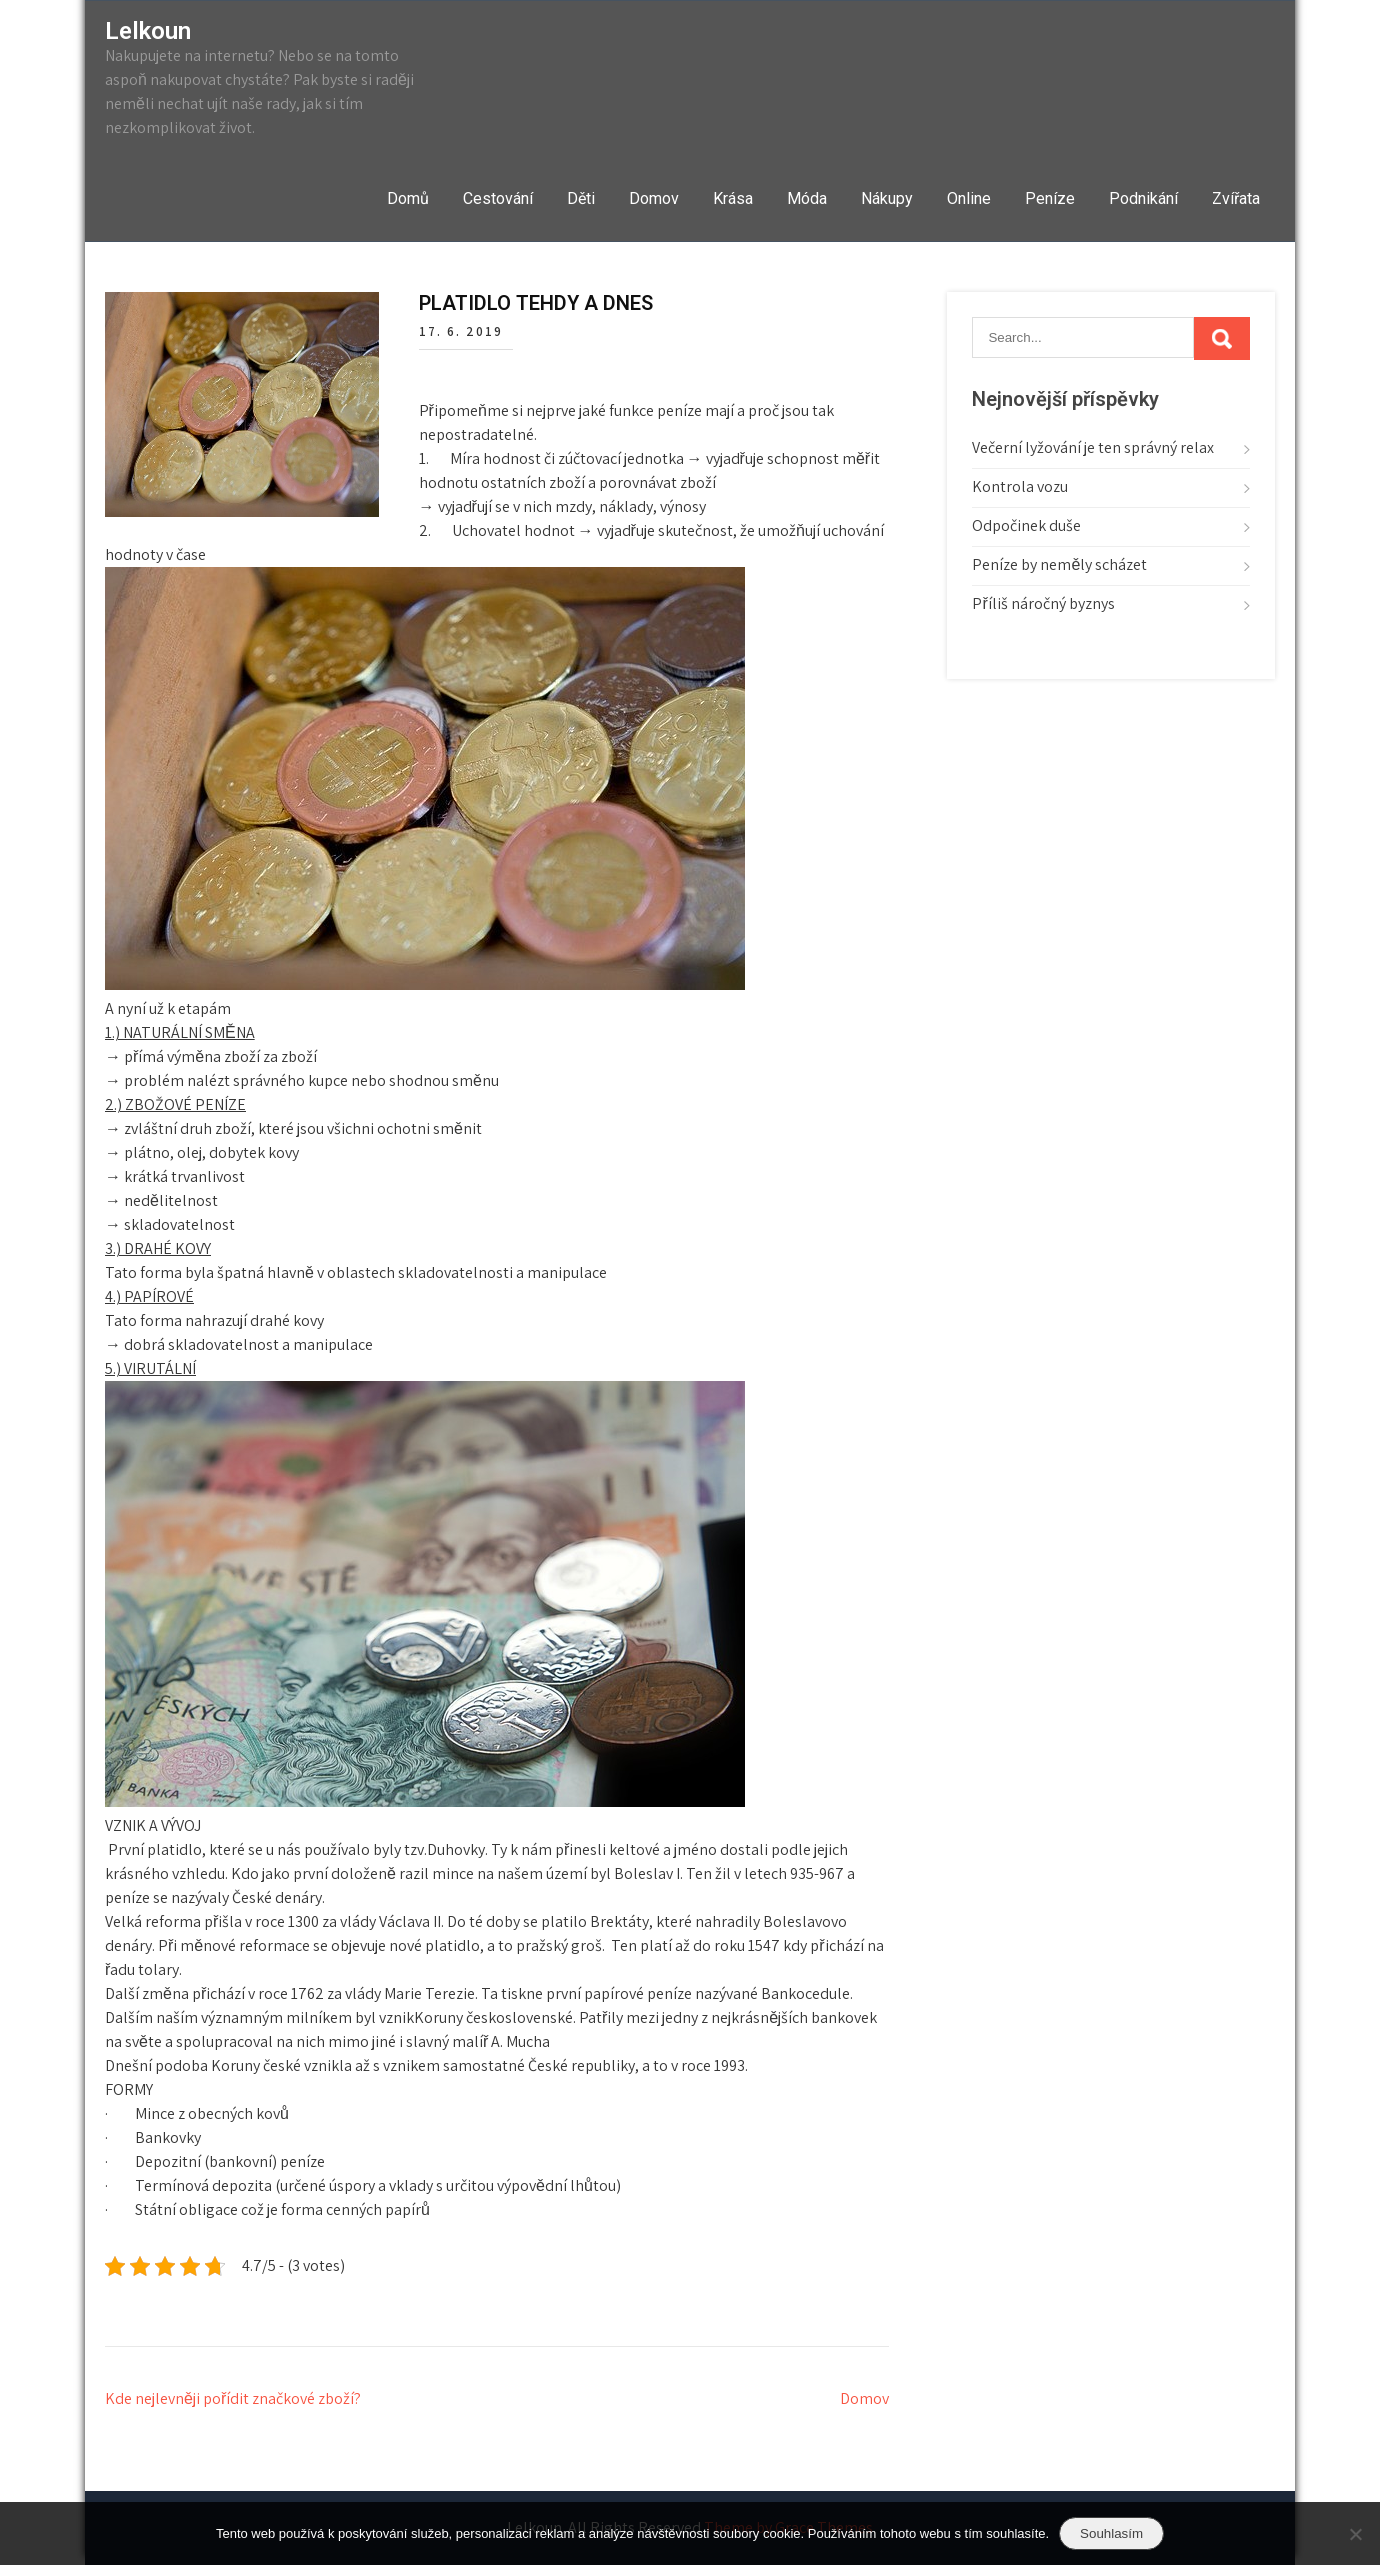 The width and height of the screenshot is (1380, 2565). Describe the element at coordinates (408, 198) in the screenshot. I see `Domů` at that location.